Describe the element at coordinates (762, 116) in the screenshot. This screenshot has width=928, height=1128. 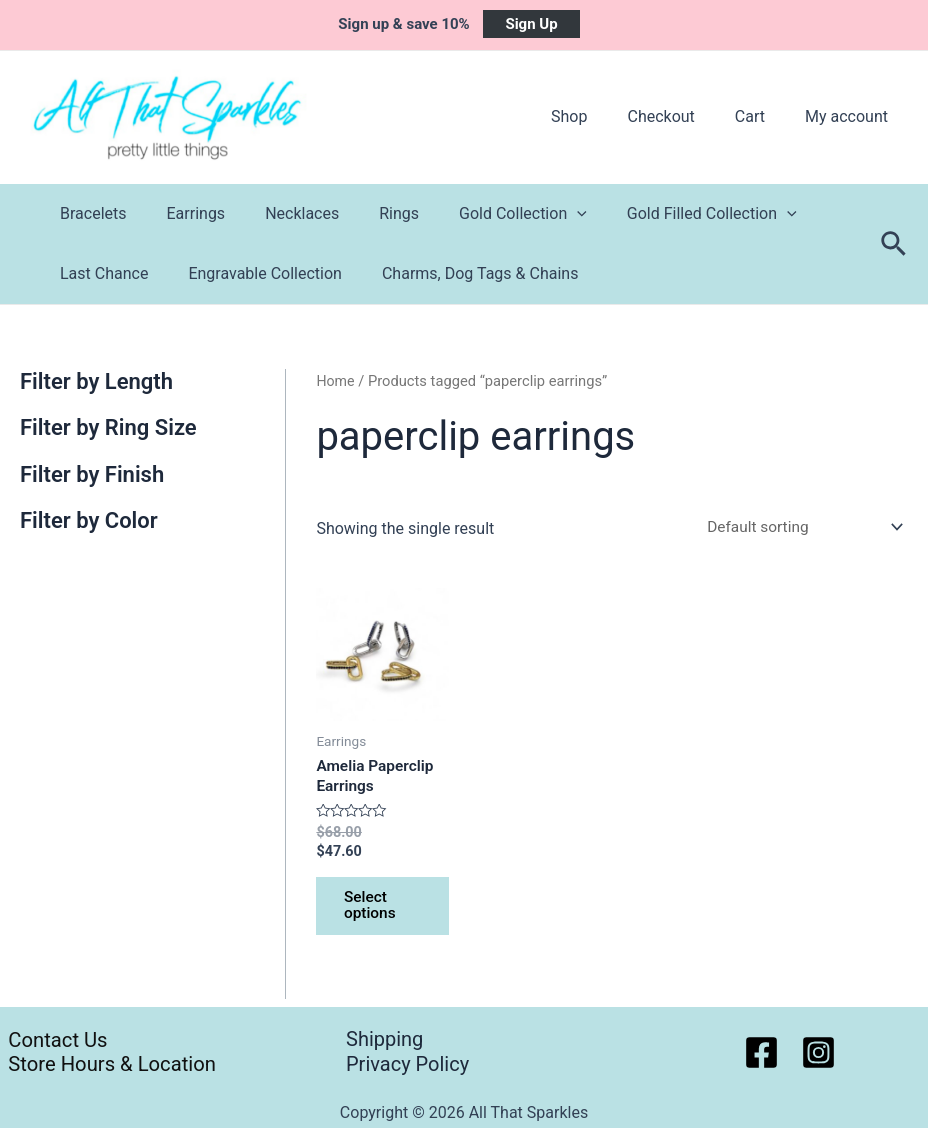
I see `Cart` at that location.